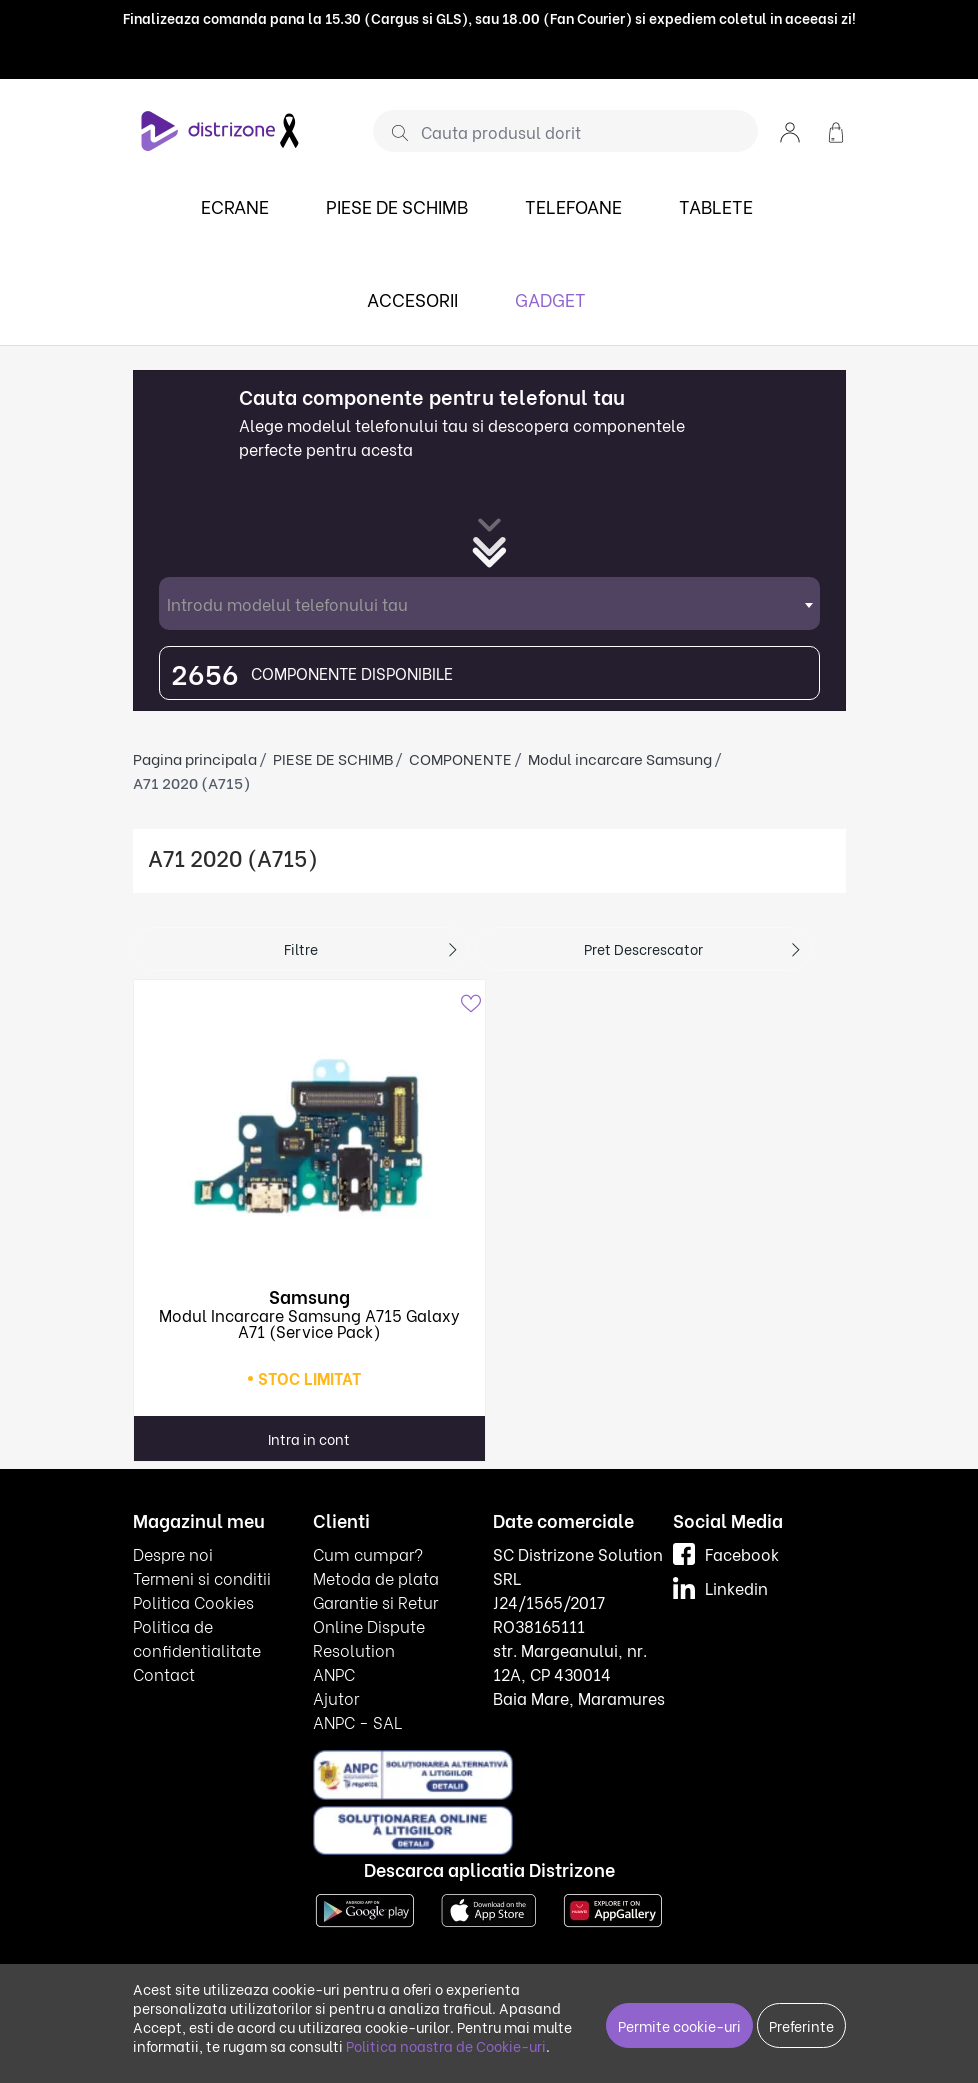  Describe the element at coordinates (460, 758) in the screenshot. I see `COMPONENTE` at that location.